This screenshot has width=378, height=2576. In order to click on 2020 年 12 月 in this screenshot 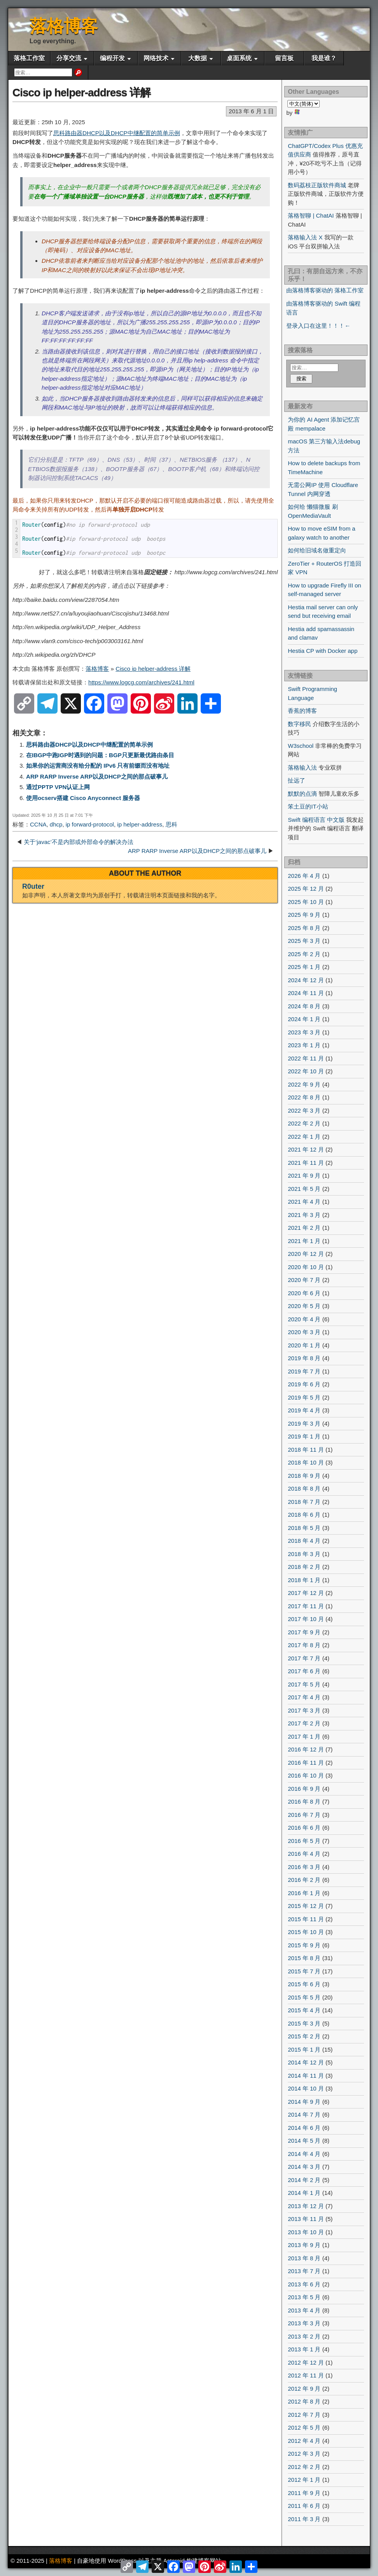, I will do `click(306, 1253)`.